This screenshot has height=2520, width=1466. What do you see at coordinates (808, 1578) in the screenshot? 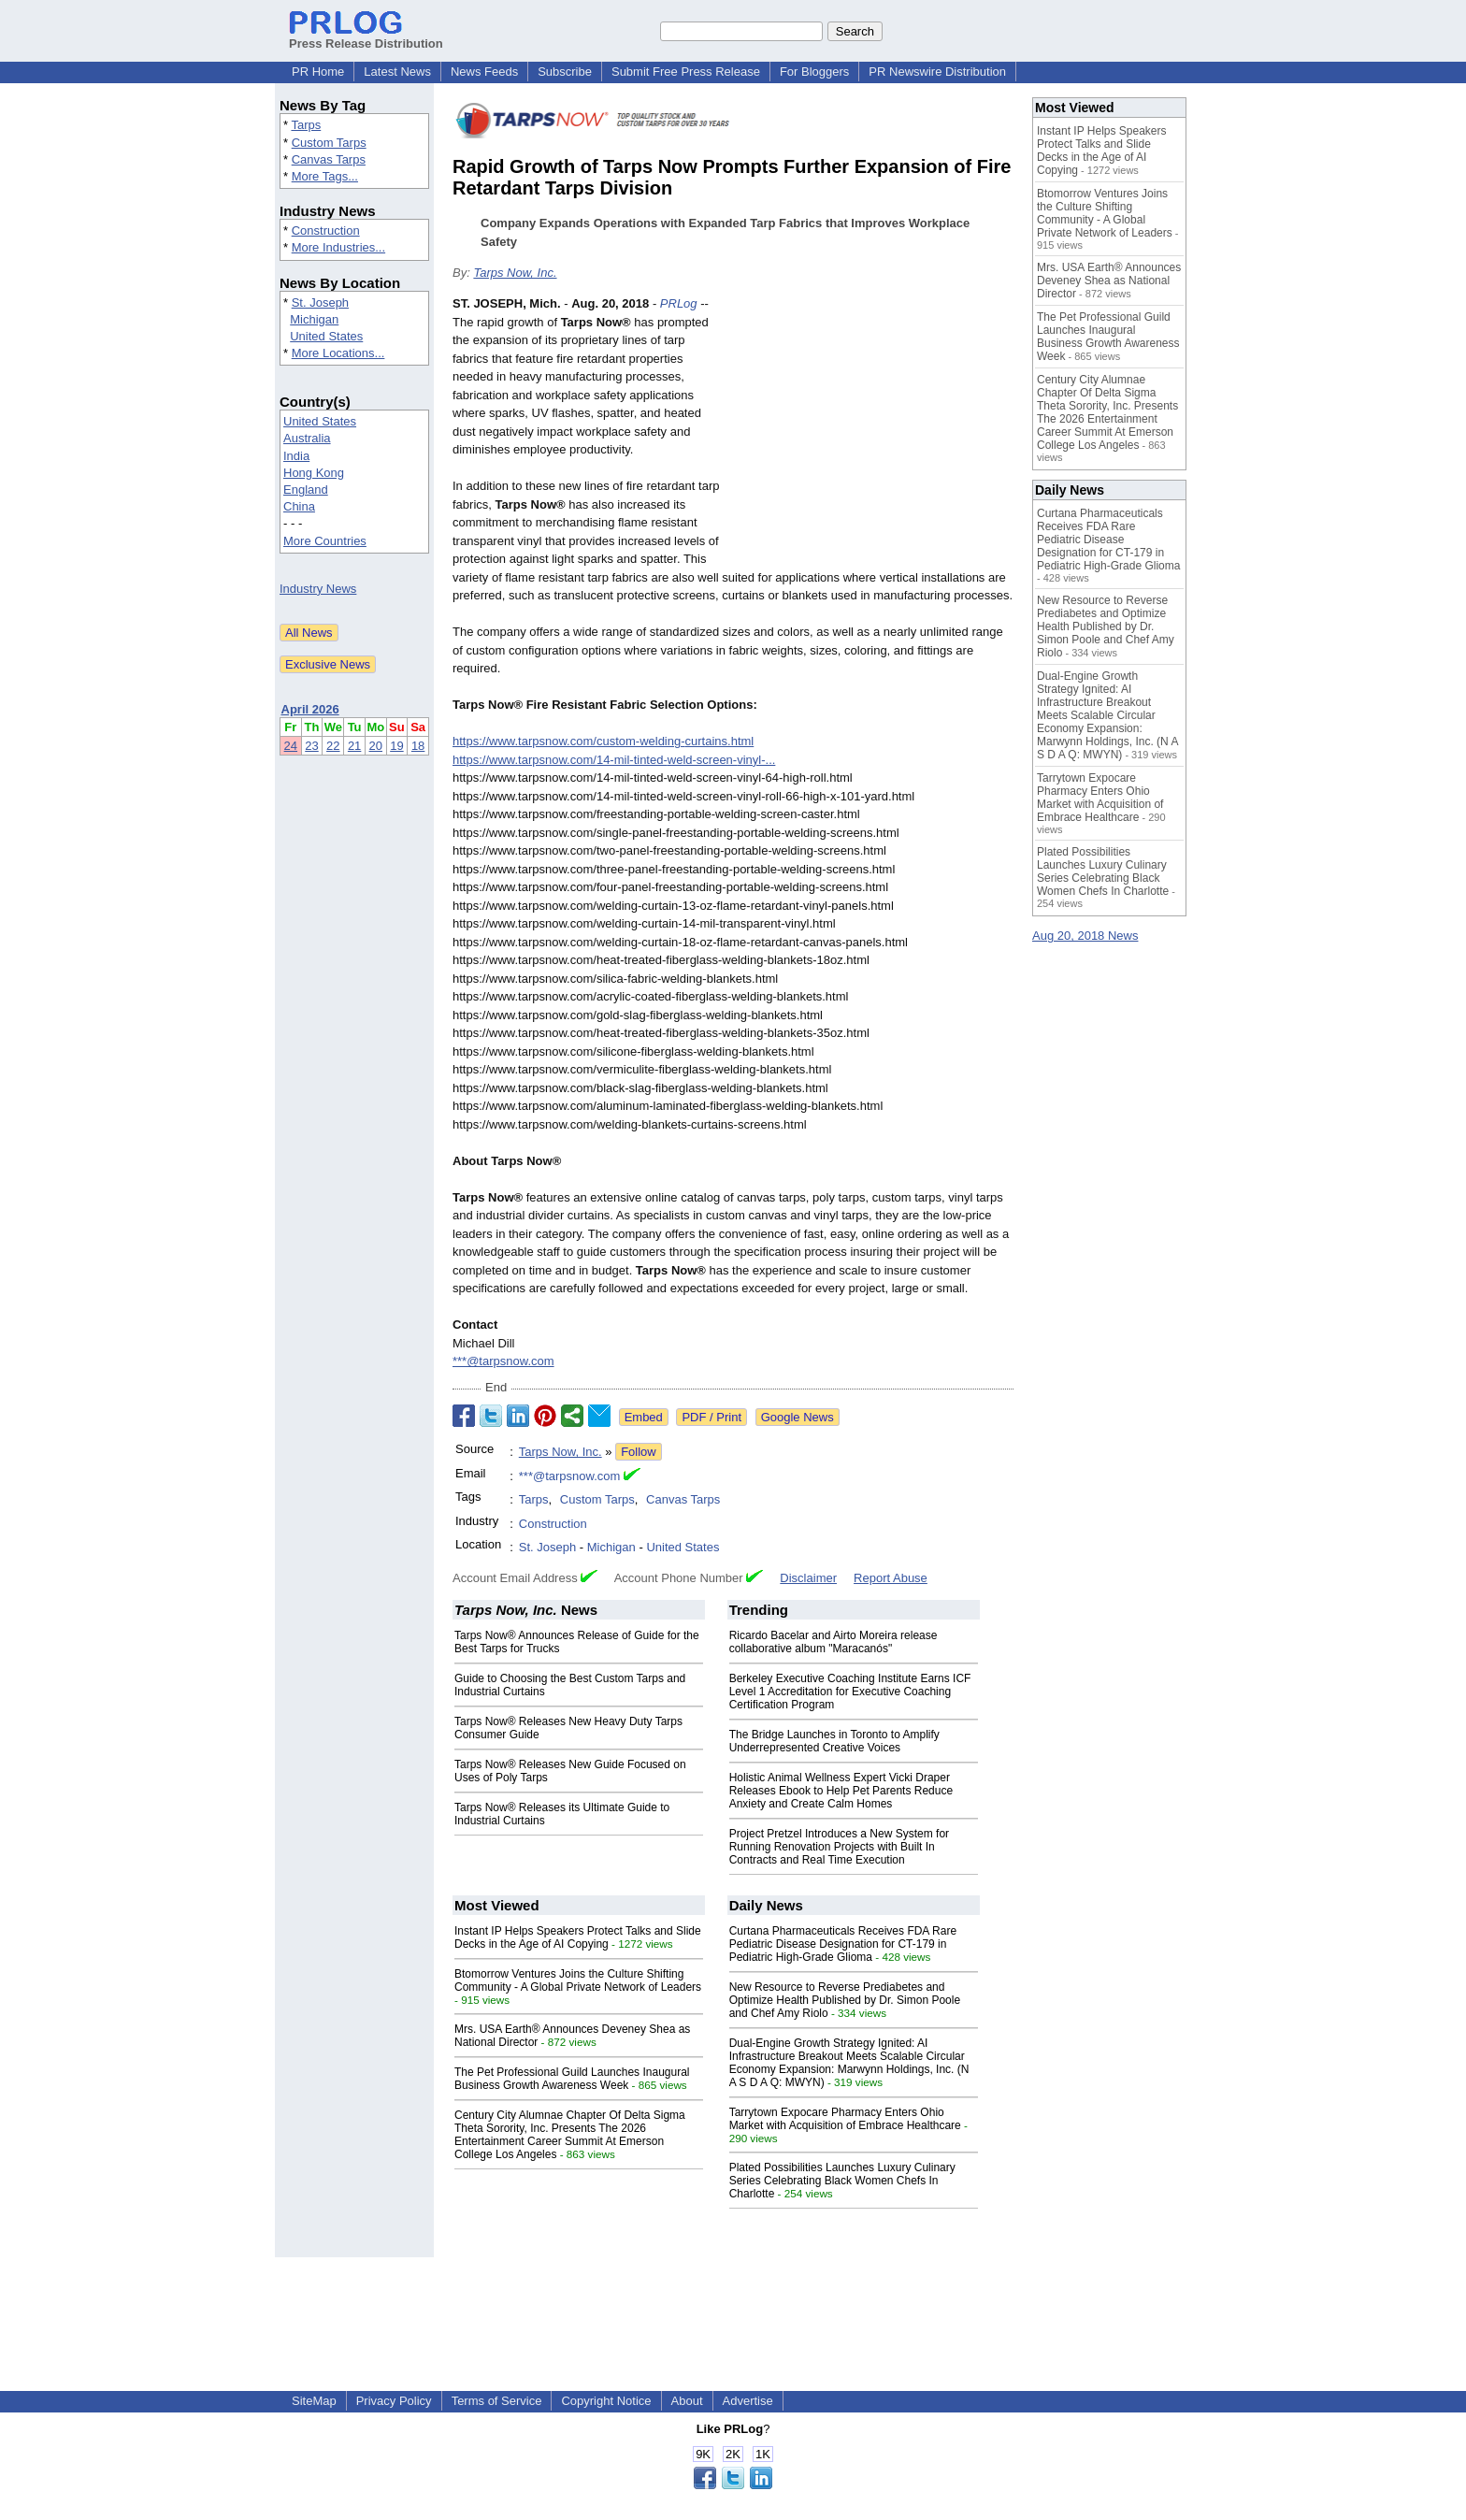
I see `Disclaimer` at bounding box center [808, 1578].